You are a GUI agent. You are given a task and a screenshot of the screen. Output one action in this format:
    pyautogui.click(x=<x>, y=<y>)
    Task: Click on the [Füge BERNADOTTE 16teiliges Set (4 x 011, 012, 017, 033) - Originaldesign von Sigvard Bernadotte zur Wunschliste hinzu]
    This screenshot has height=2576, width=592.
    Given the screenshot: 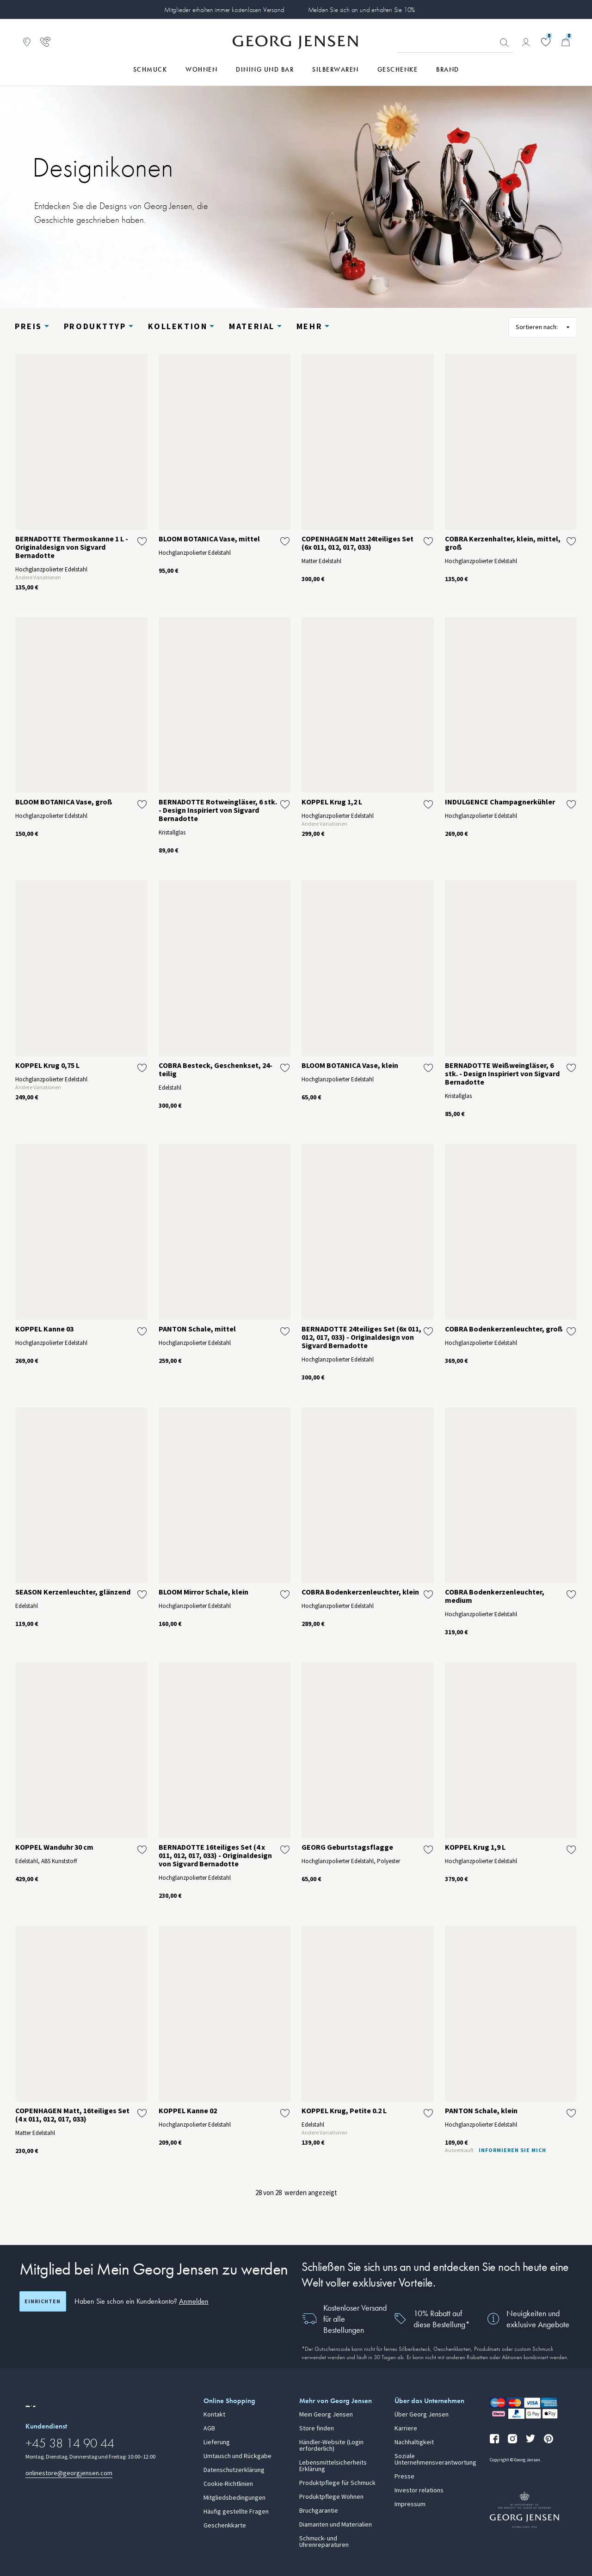 What is the action you would take?
    pyautogui.click(x=285, y=1849)
    